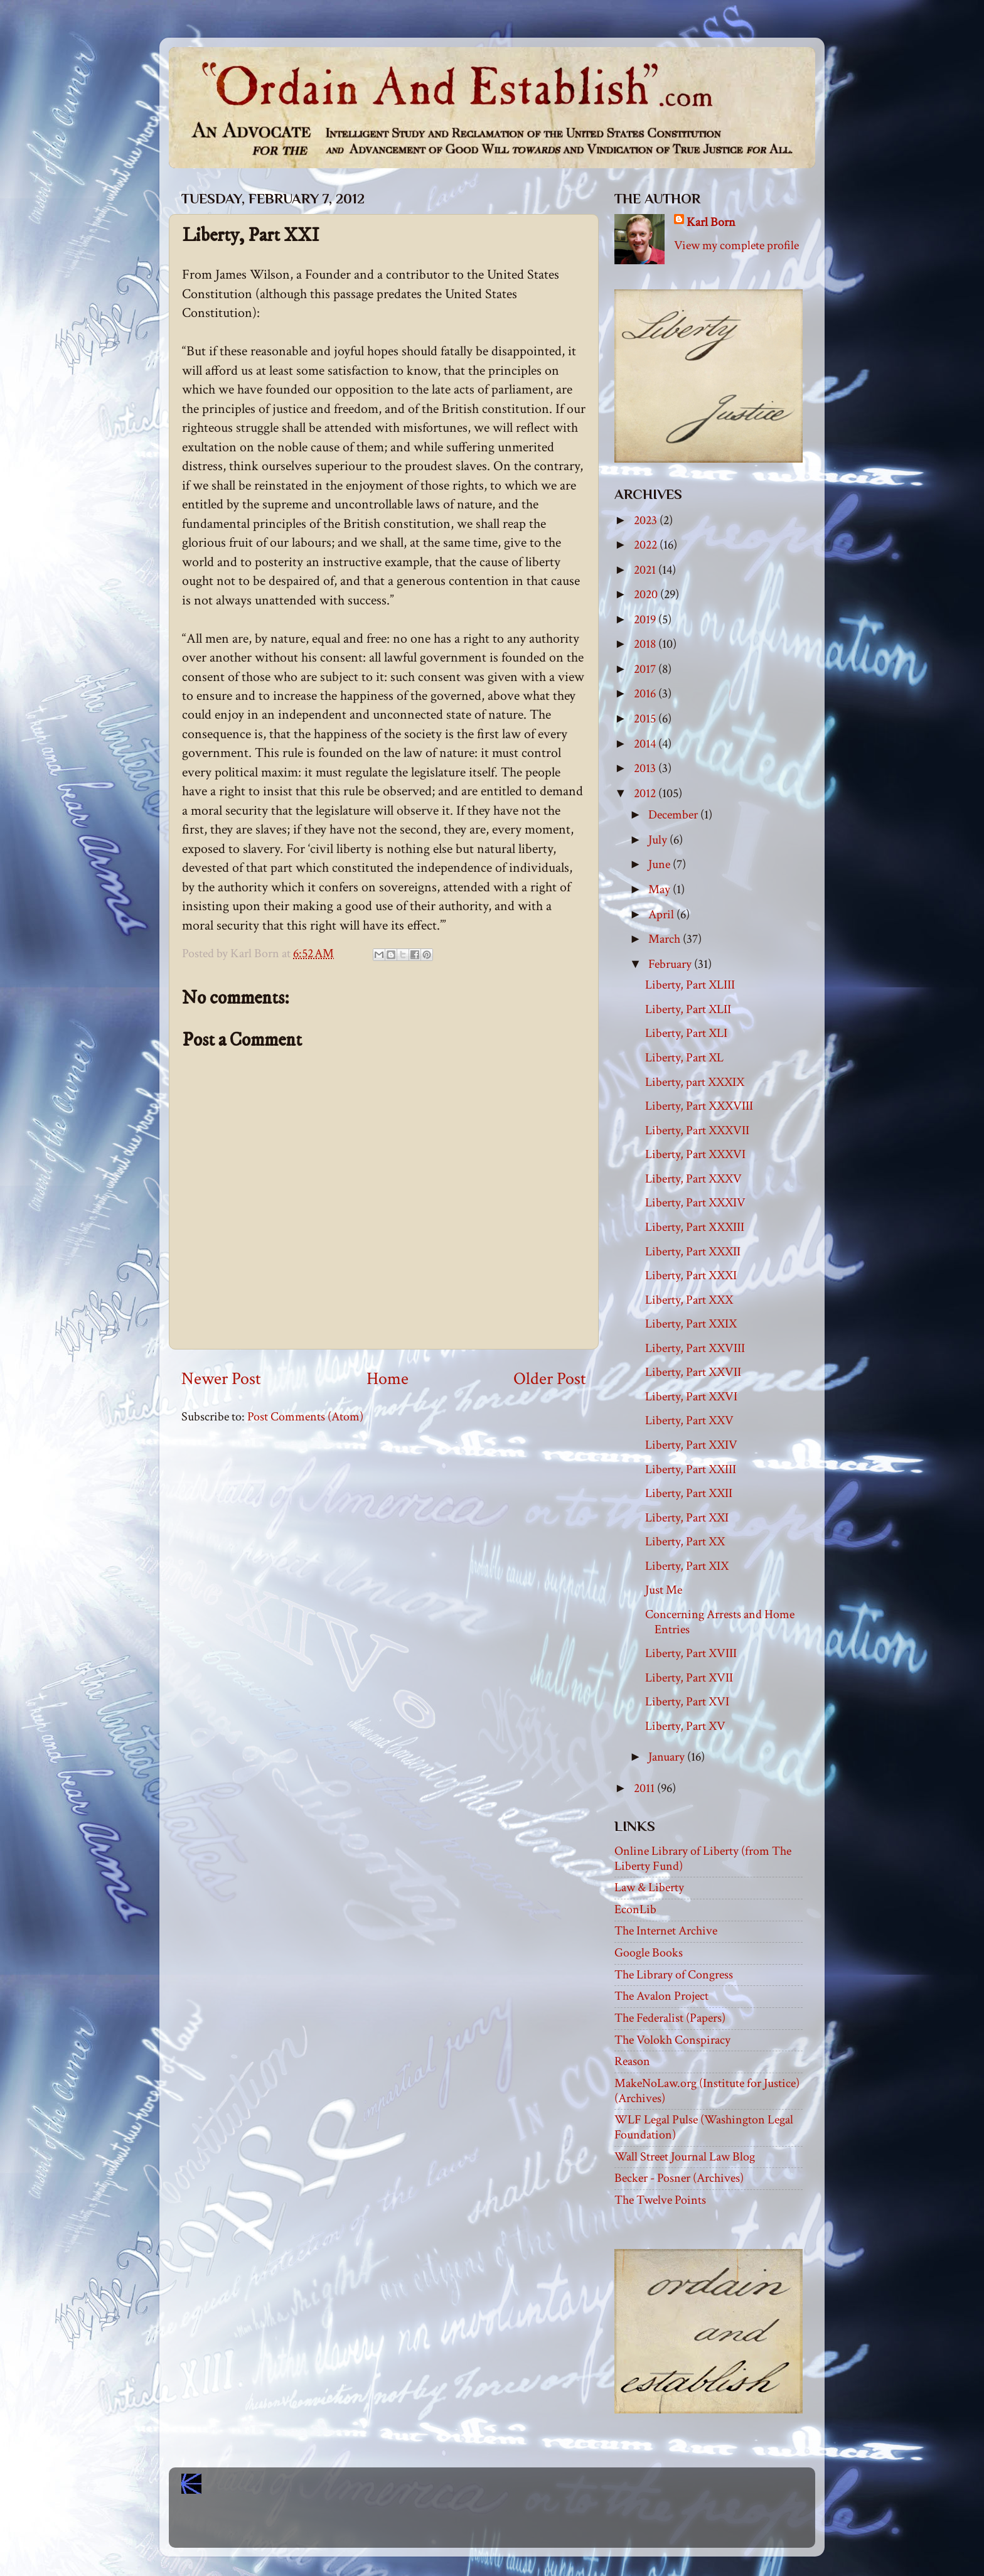  I want to click on View my complete profile, so click(736, 245).